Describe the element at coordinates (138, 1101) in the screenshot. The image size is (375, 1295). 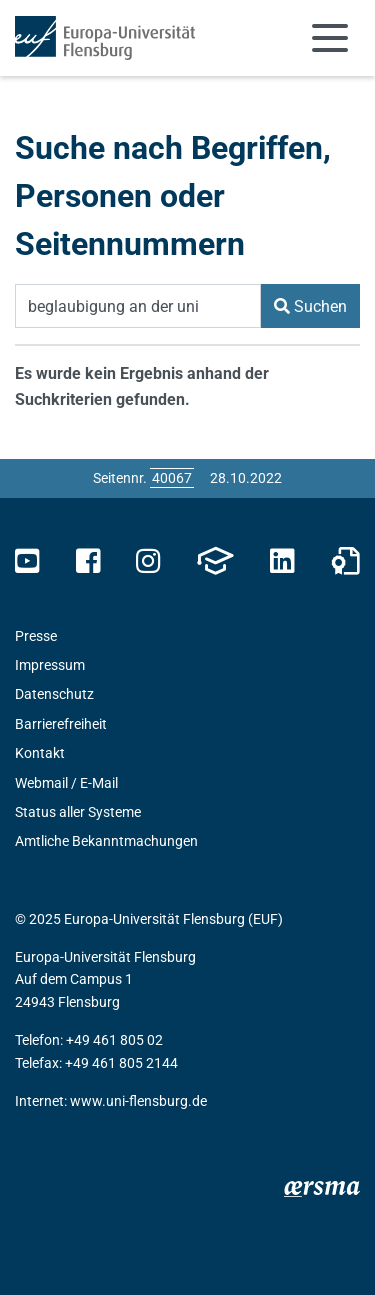
I see `www.uni-flensburg.de` at that location.